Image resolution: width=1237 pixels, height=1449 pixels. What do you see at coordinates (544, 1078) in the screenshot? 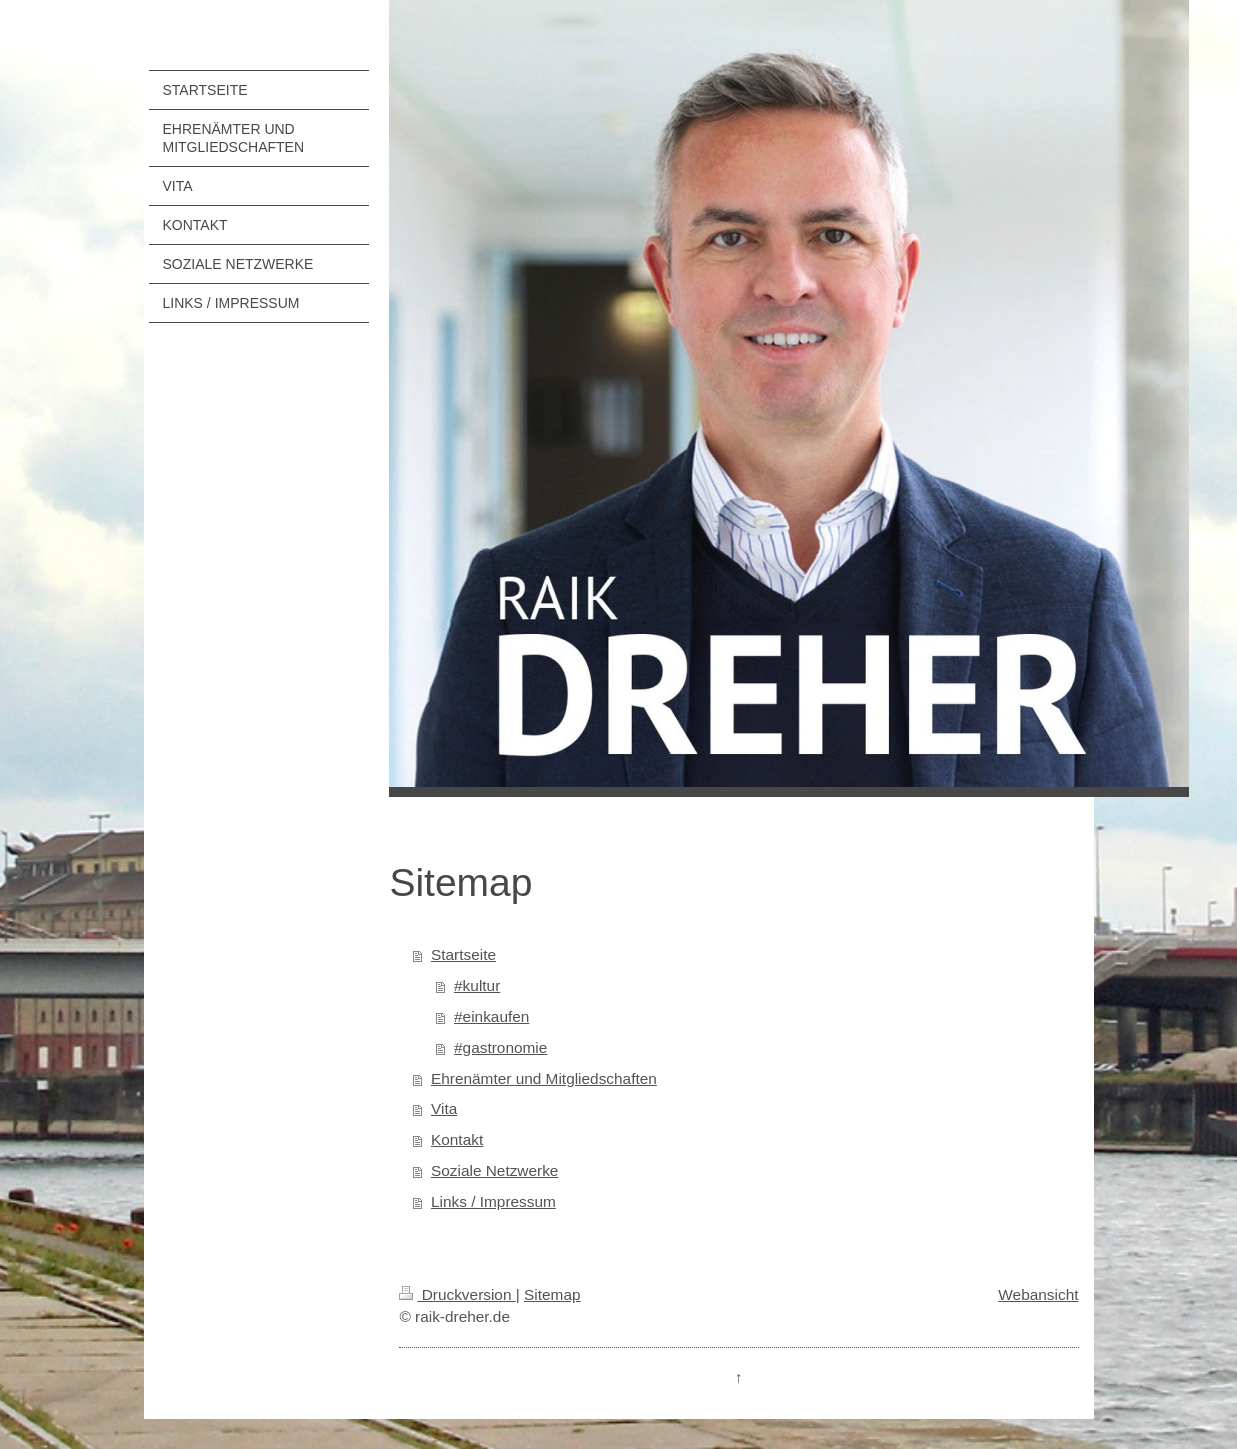
I see `Ehrenämter und Mitgliedschaften` at bounding box center [544, 1078].